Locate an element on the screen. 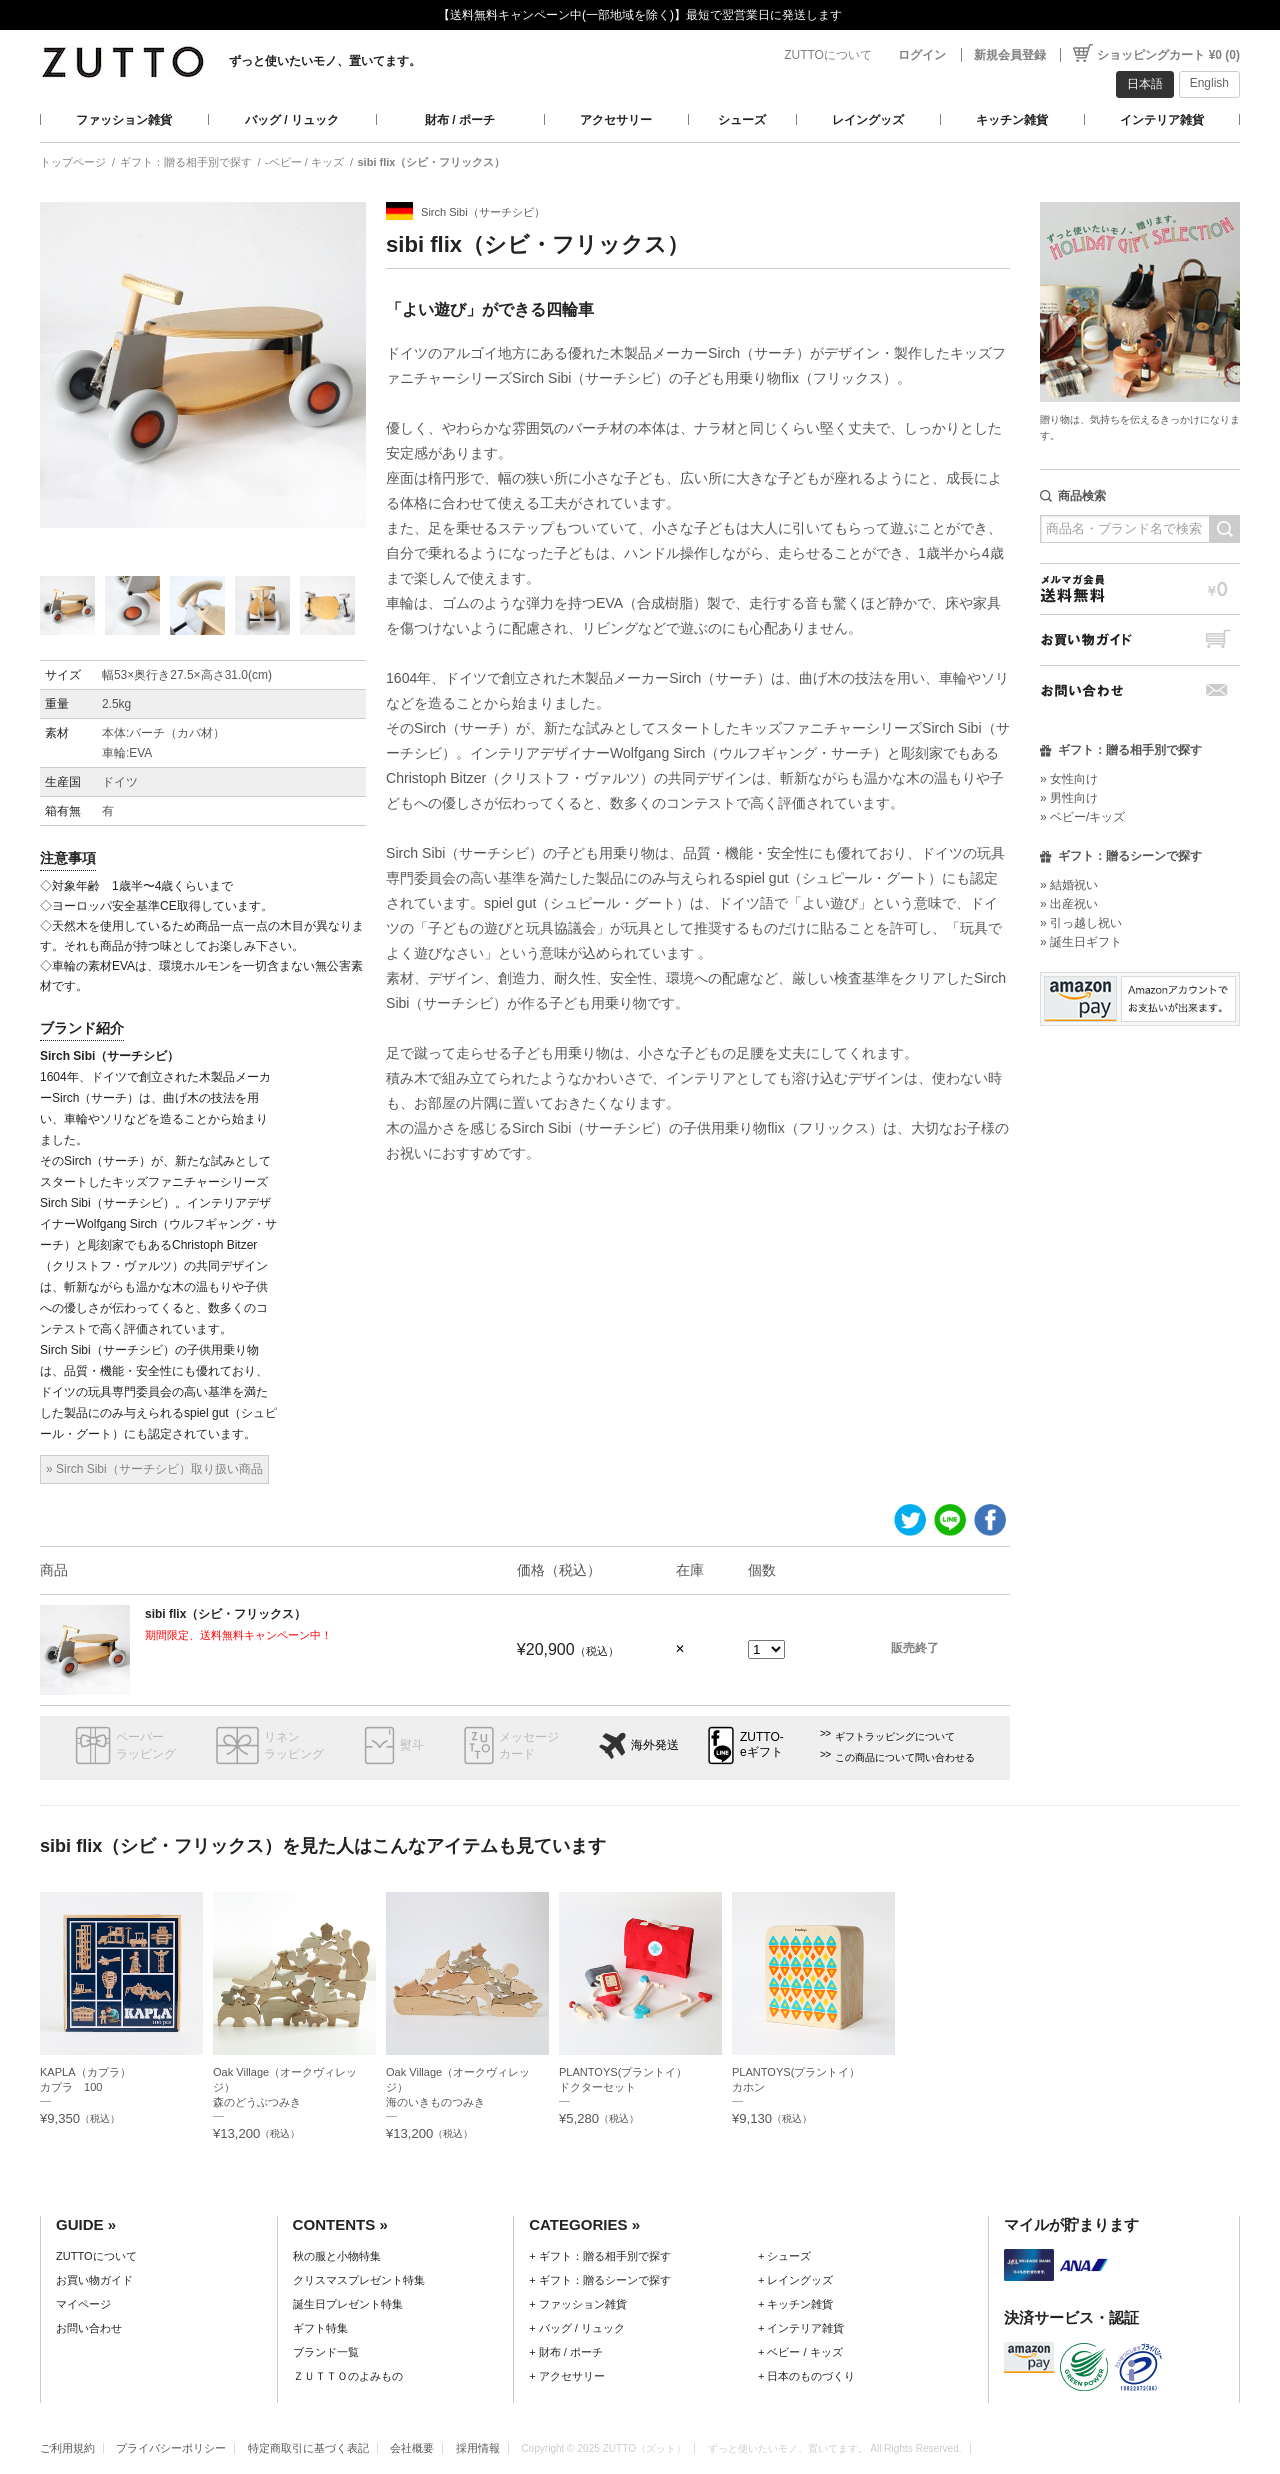 Image resolution: width=1280 pixels, height=2474 pixels. » 女性向け is located at coordinates (1069, 779).